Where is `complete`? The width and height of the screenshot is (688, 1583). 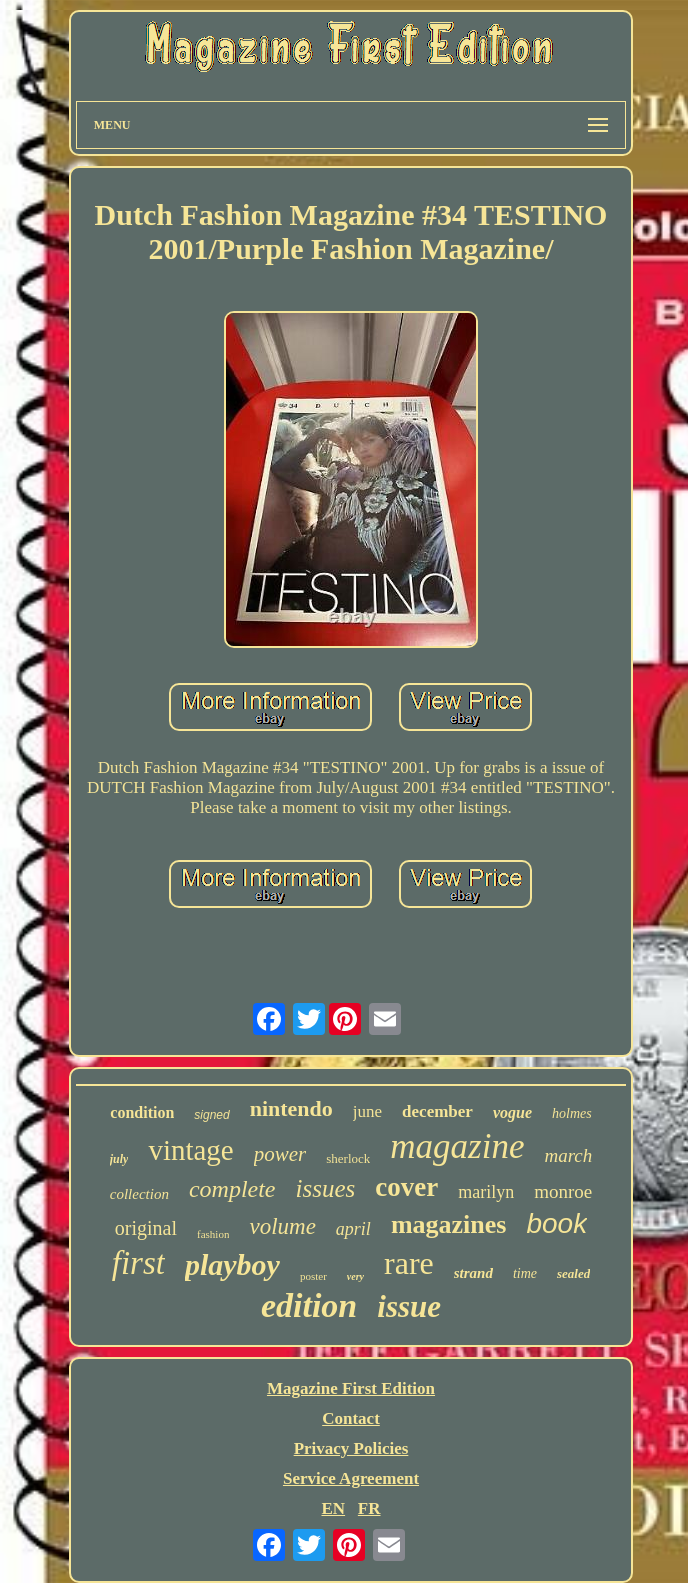 complete is located at coordinates (232, 1189).